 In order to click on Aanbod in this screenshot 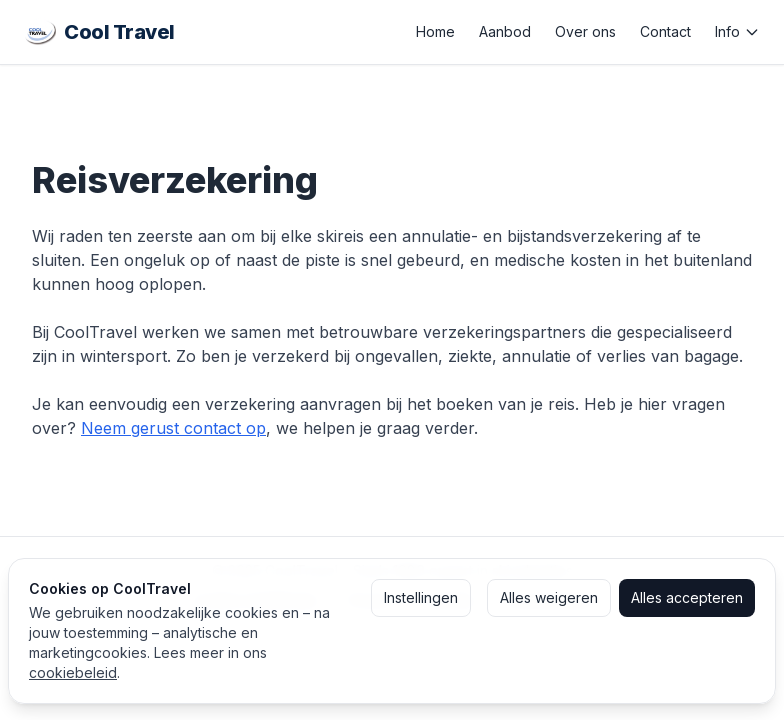, I will do `click(505, 31)`.